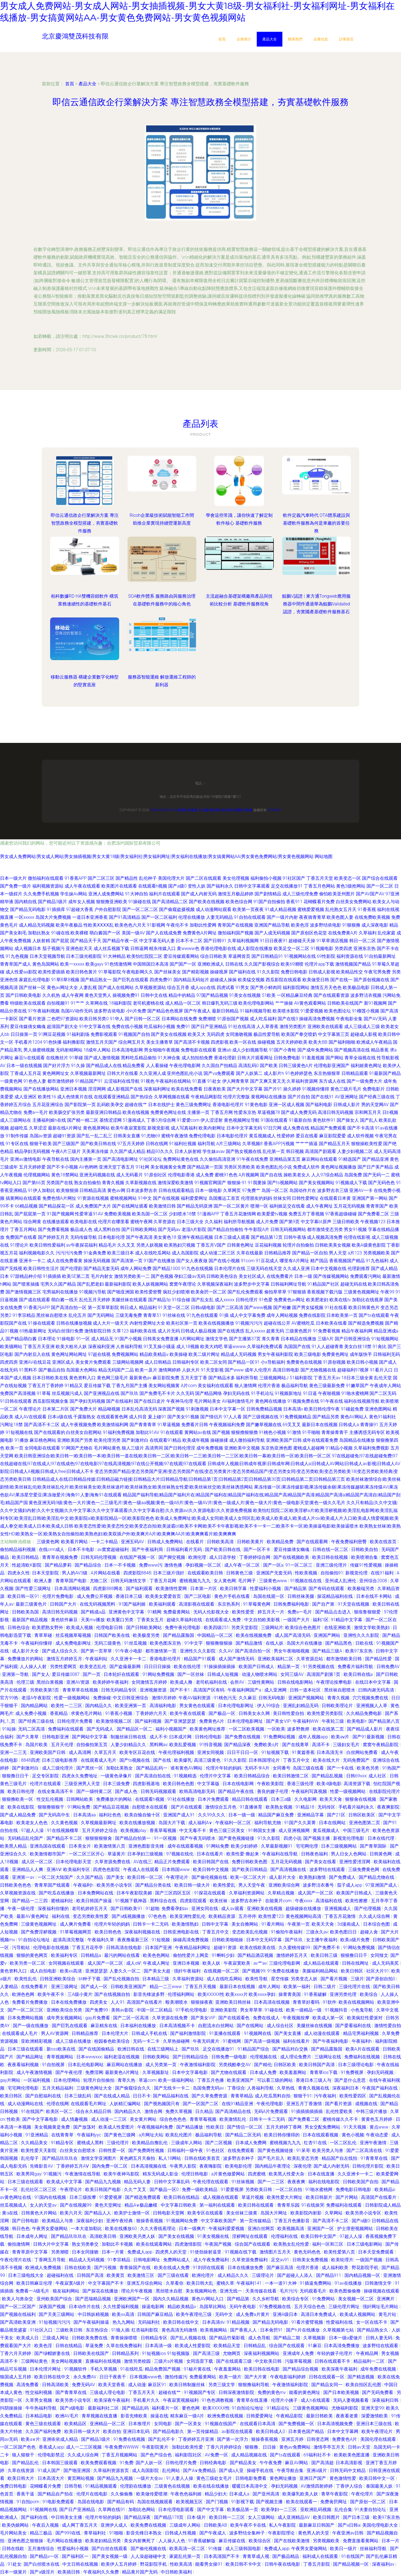  What do you see at coordinates (294, 995) in the screenshot?
I see `一区精品麻豆经典` at bounding box center [294, 995].